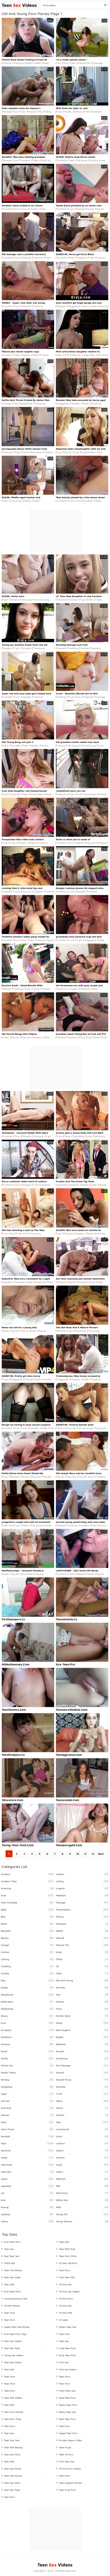 The height and width of the screenshot is (2576, 110). What do you see at coordinates (77, 1853) in the screenshot?
I see `10` at bounding box center [77, 1853].